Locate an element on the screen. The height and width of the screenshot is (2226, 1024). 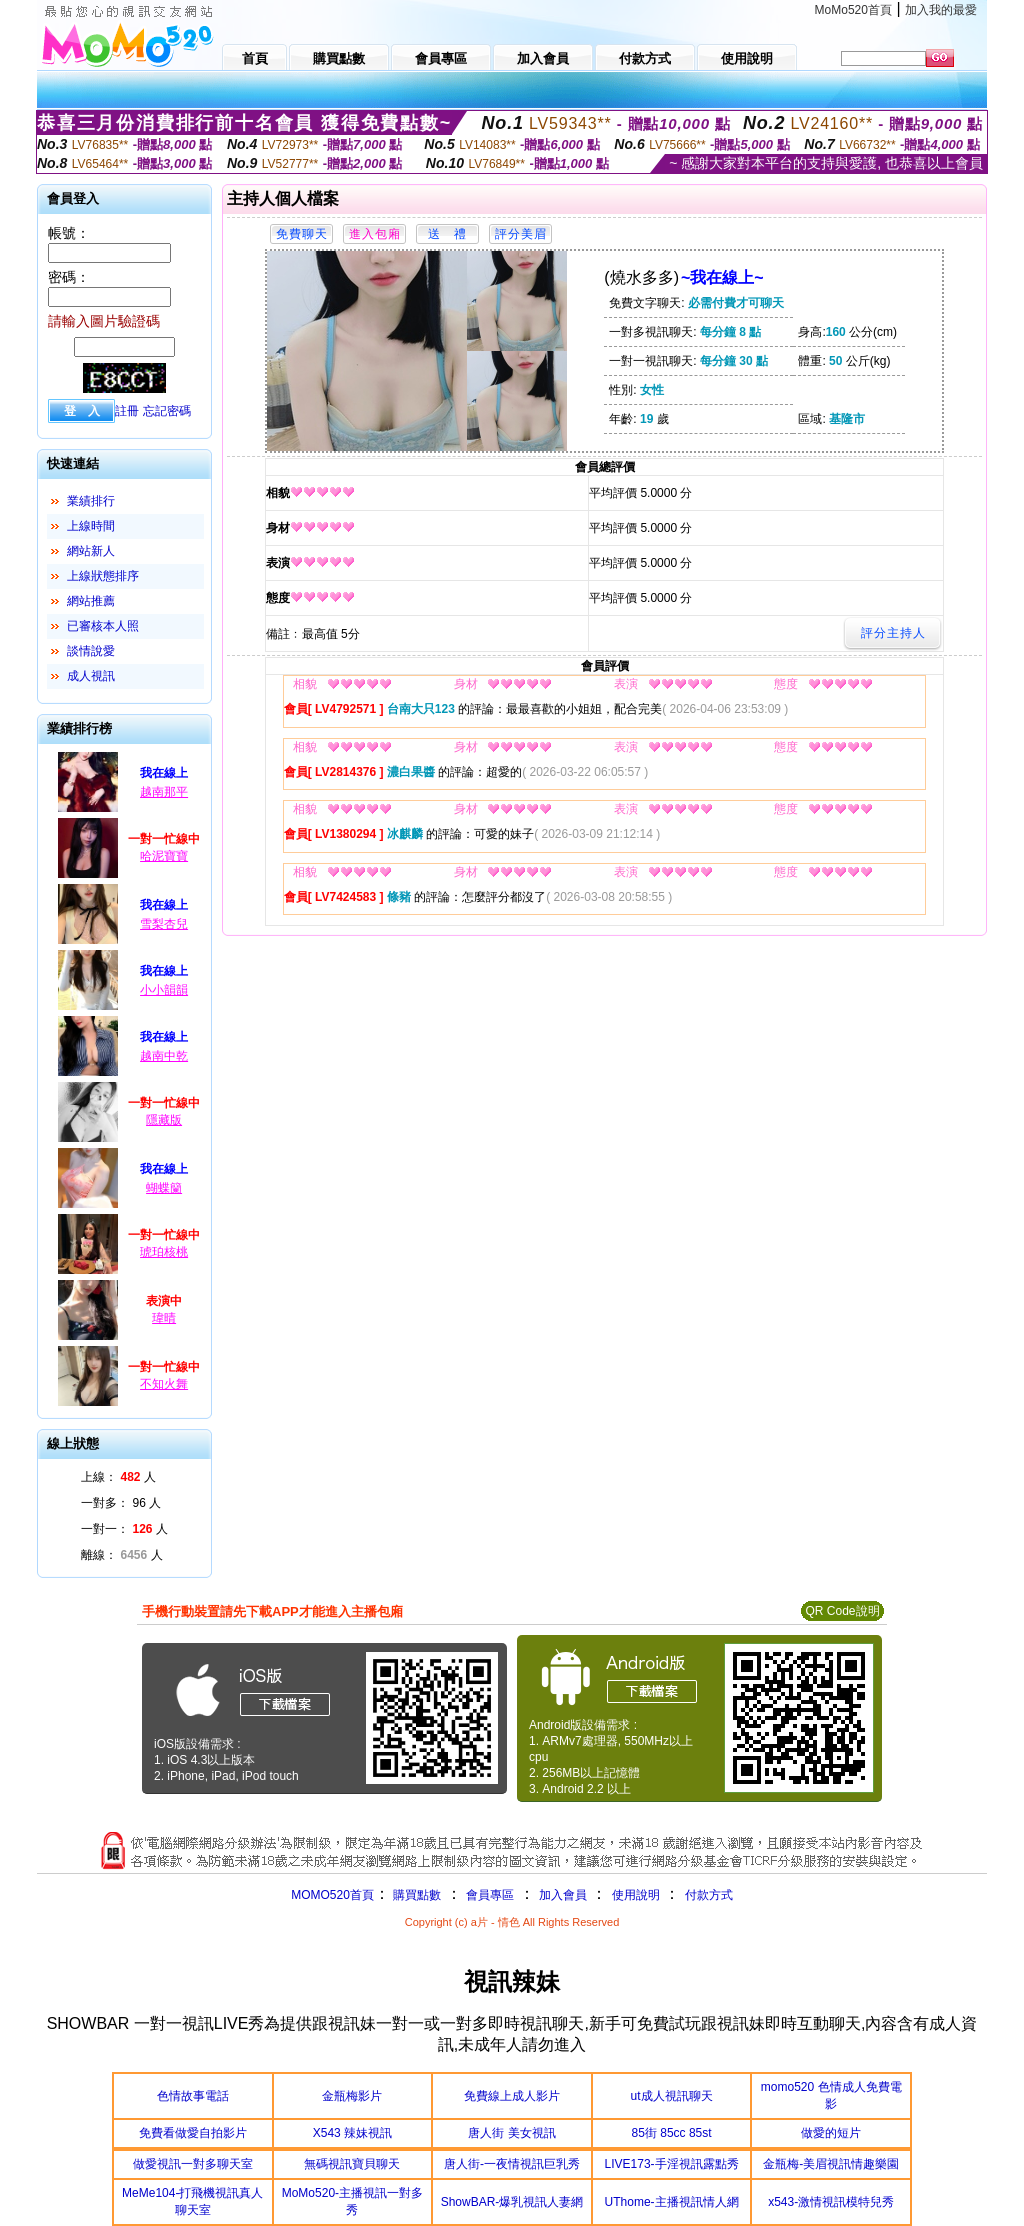
不知火舞 is located at coordinates (164, 1384).